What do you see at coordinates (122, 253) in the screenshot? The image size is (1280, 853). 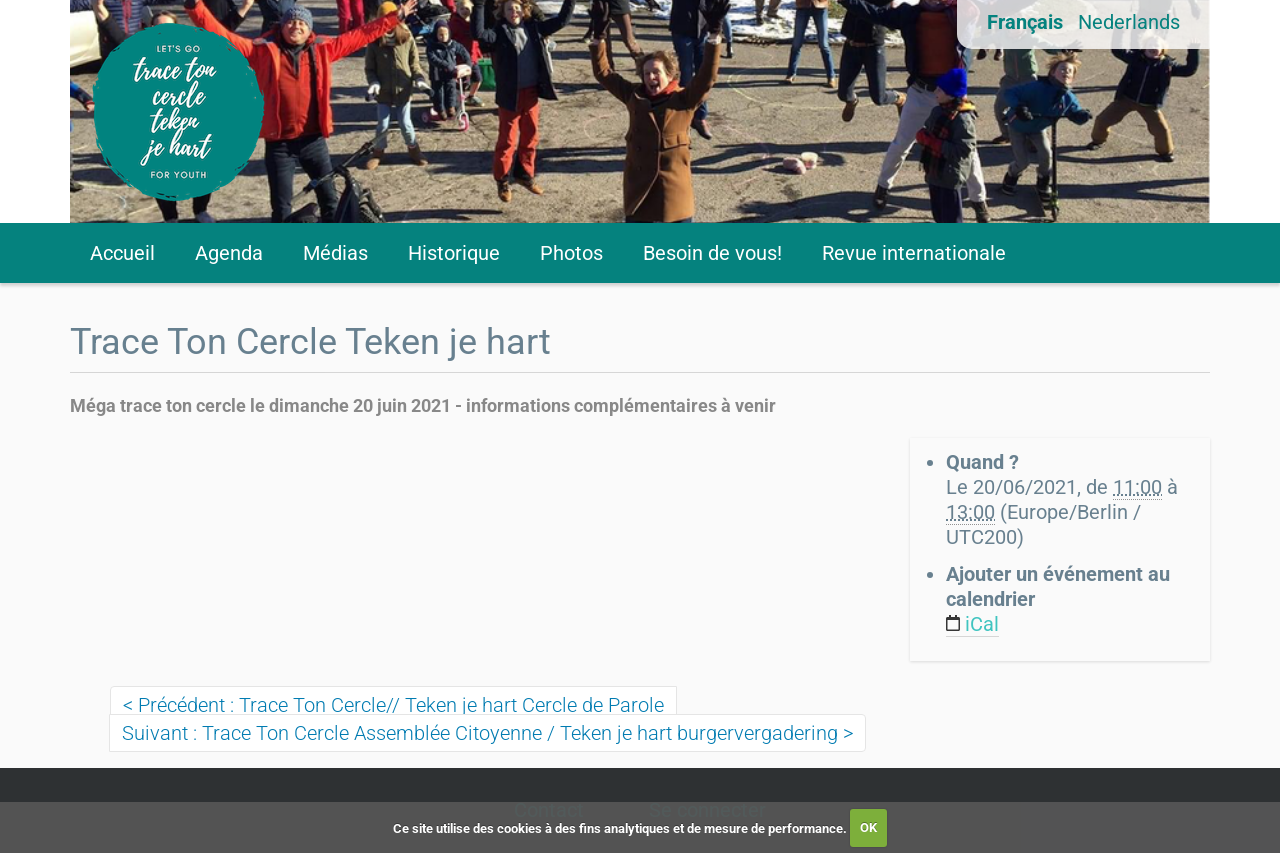 I see `Accueil` at bounding box center [122, 253].